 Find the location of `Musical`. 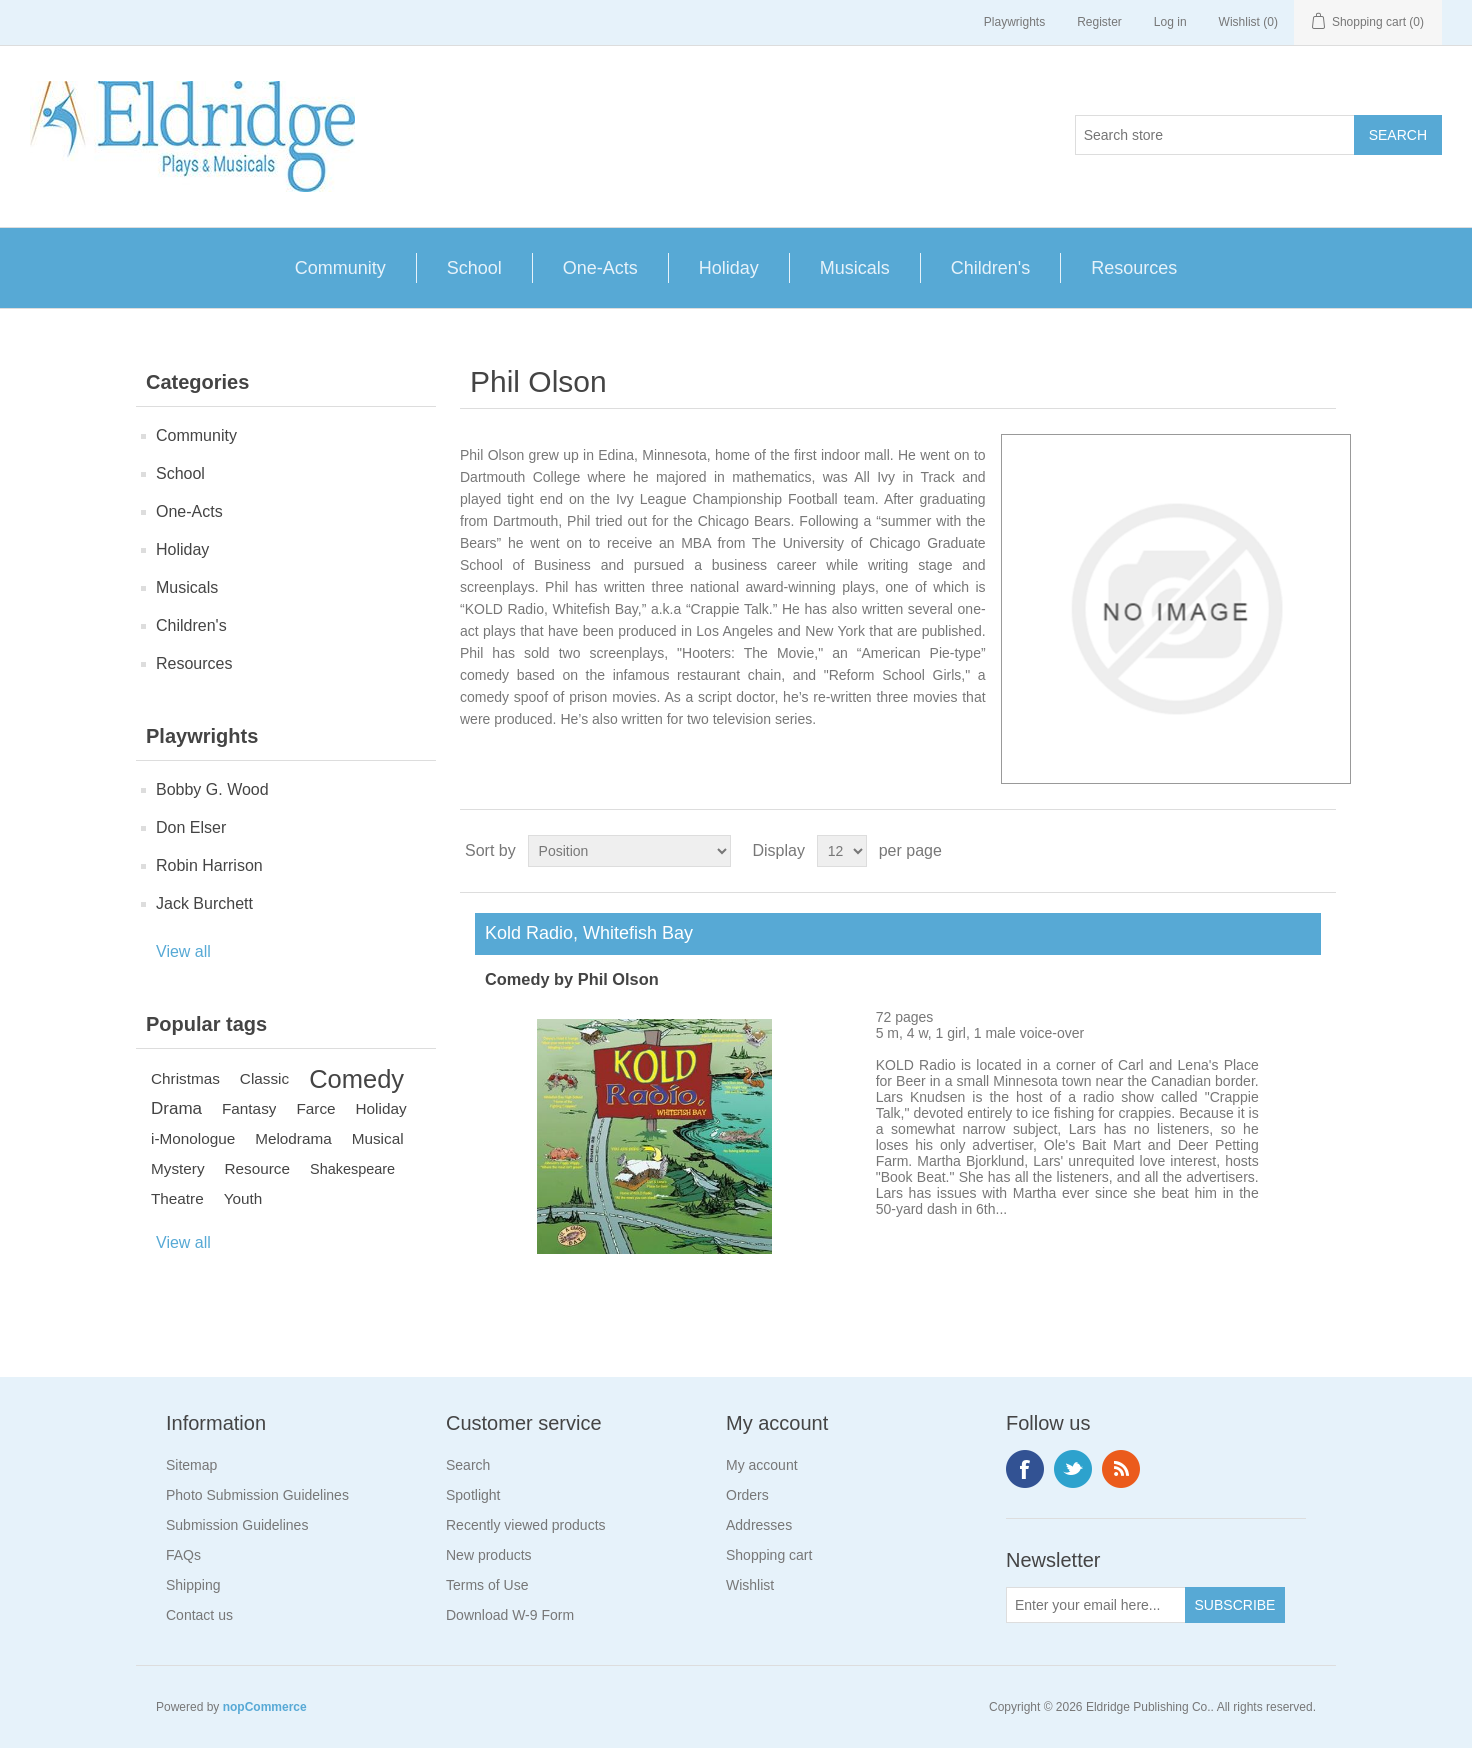

Musical is located at coordinates (378, 1138).